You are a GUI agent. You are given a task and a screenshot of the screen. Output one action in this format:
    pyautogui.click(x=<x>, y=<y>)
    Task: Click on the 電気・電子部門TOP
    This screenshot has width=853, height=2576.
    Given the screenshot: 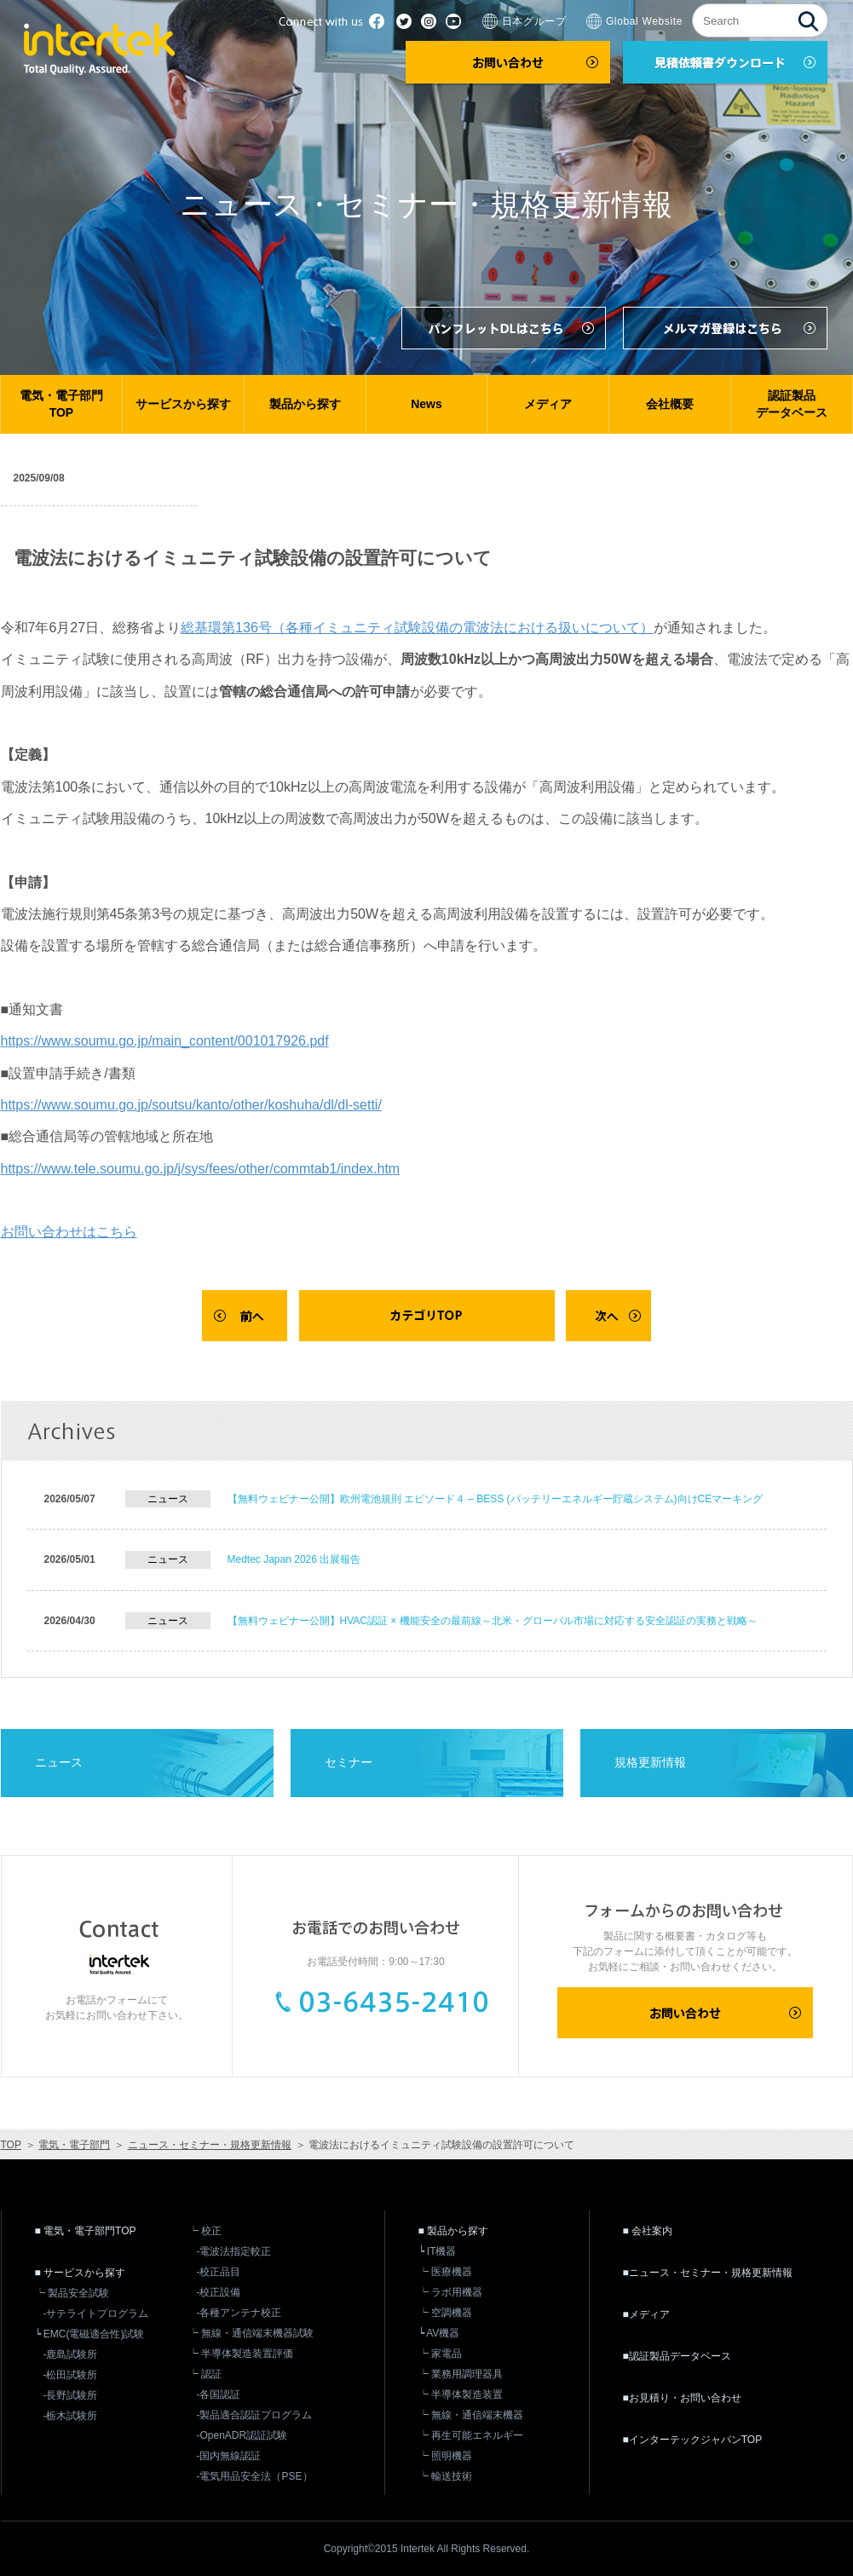 What is the action you would take?
    pyautogui.click(x=61, y=404)
    